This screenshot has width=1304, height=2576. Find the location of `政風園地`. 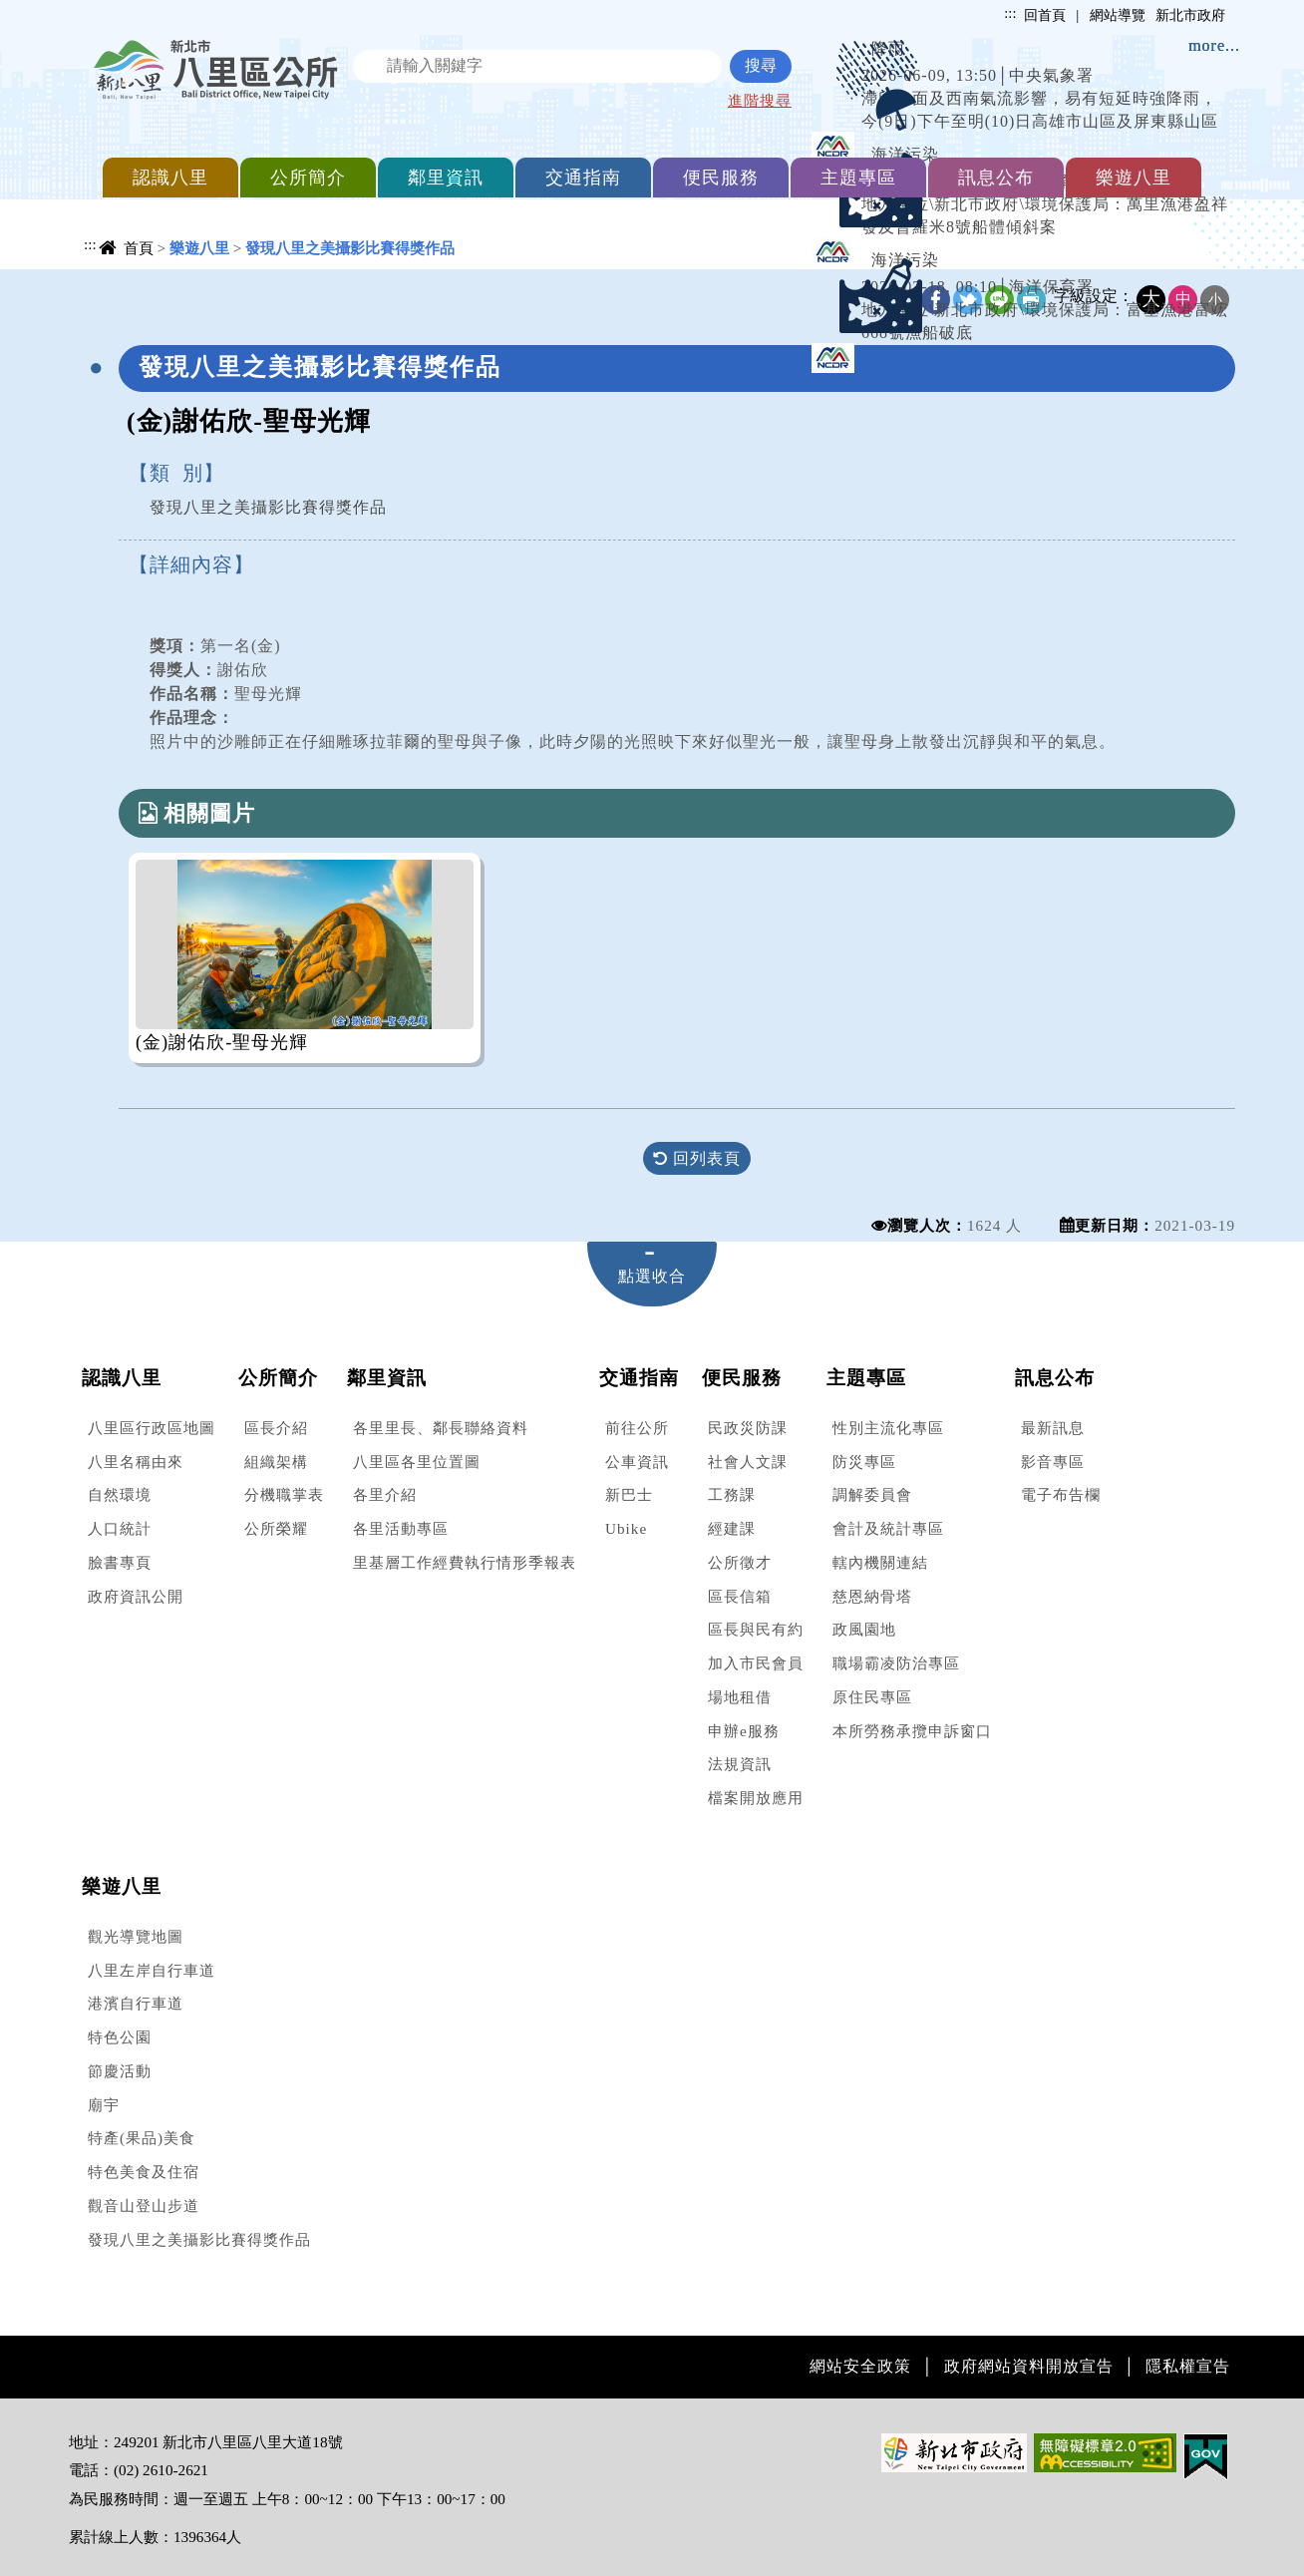

政風園地 is located at coordinates (864, 1629).